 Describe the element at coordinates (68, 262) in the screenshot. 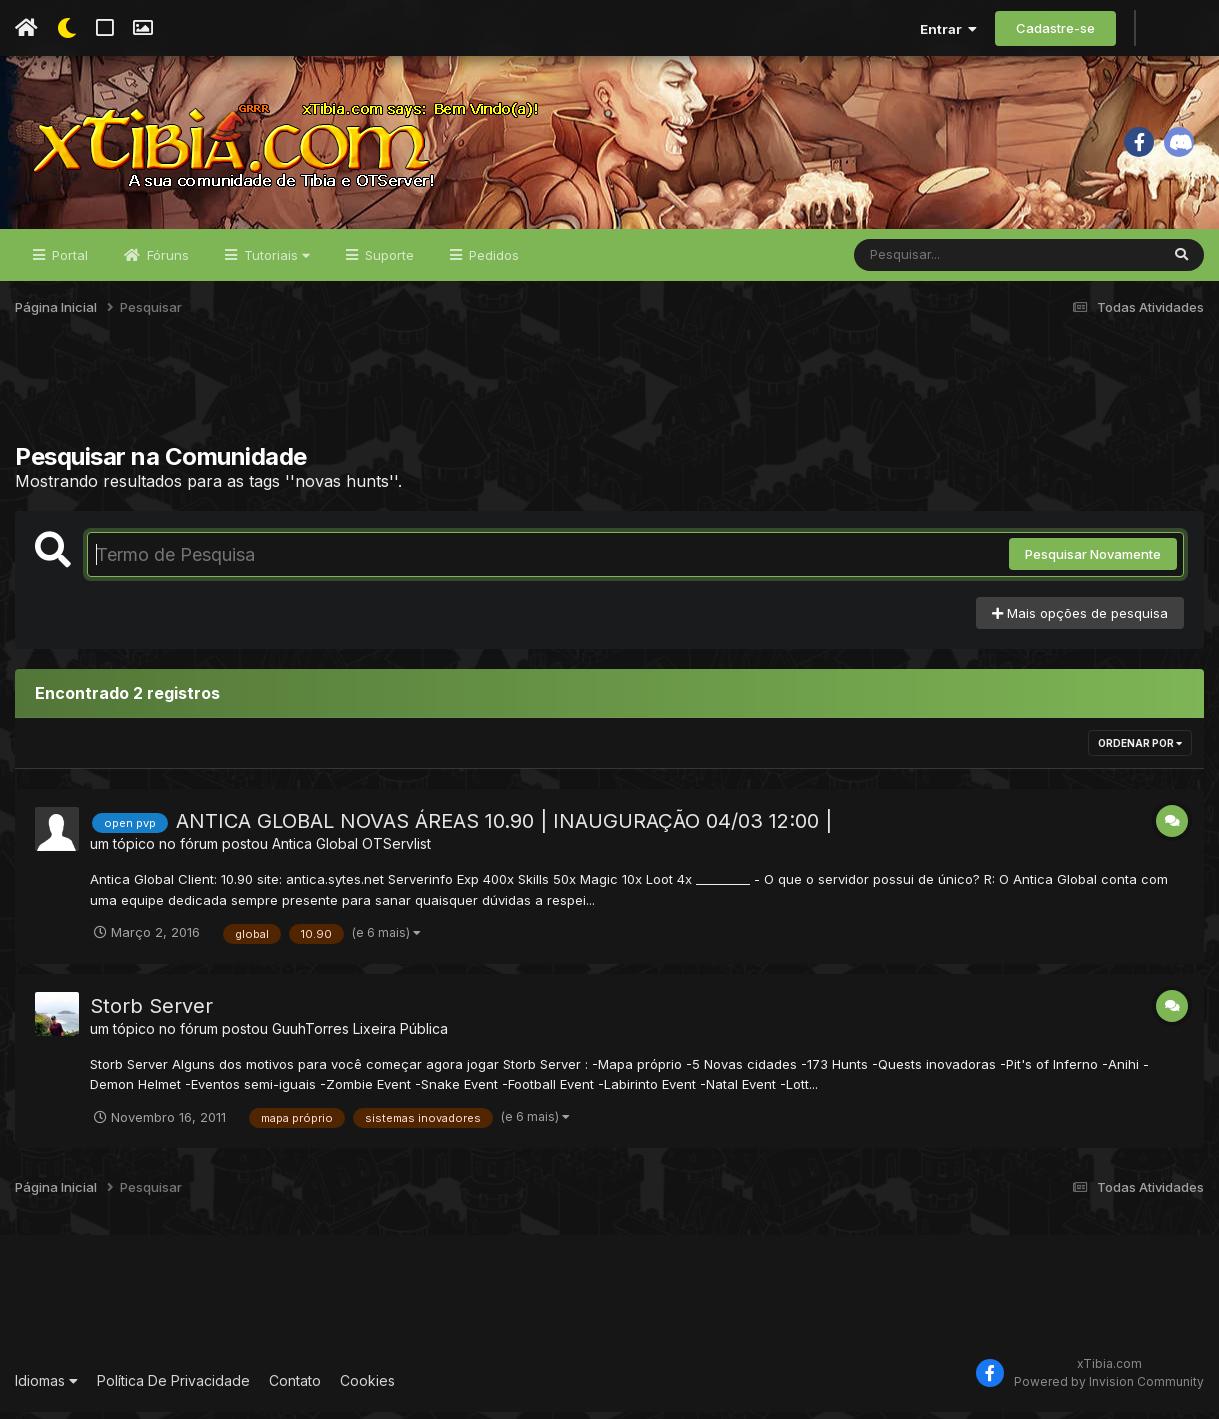

I see `Portal` at that location.